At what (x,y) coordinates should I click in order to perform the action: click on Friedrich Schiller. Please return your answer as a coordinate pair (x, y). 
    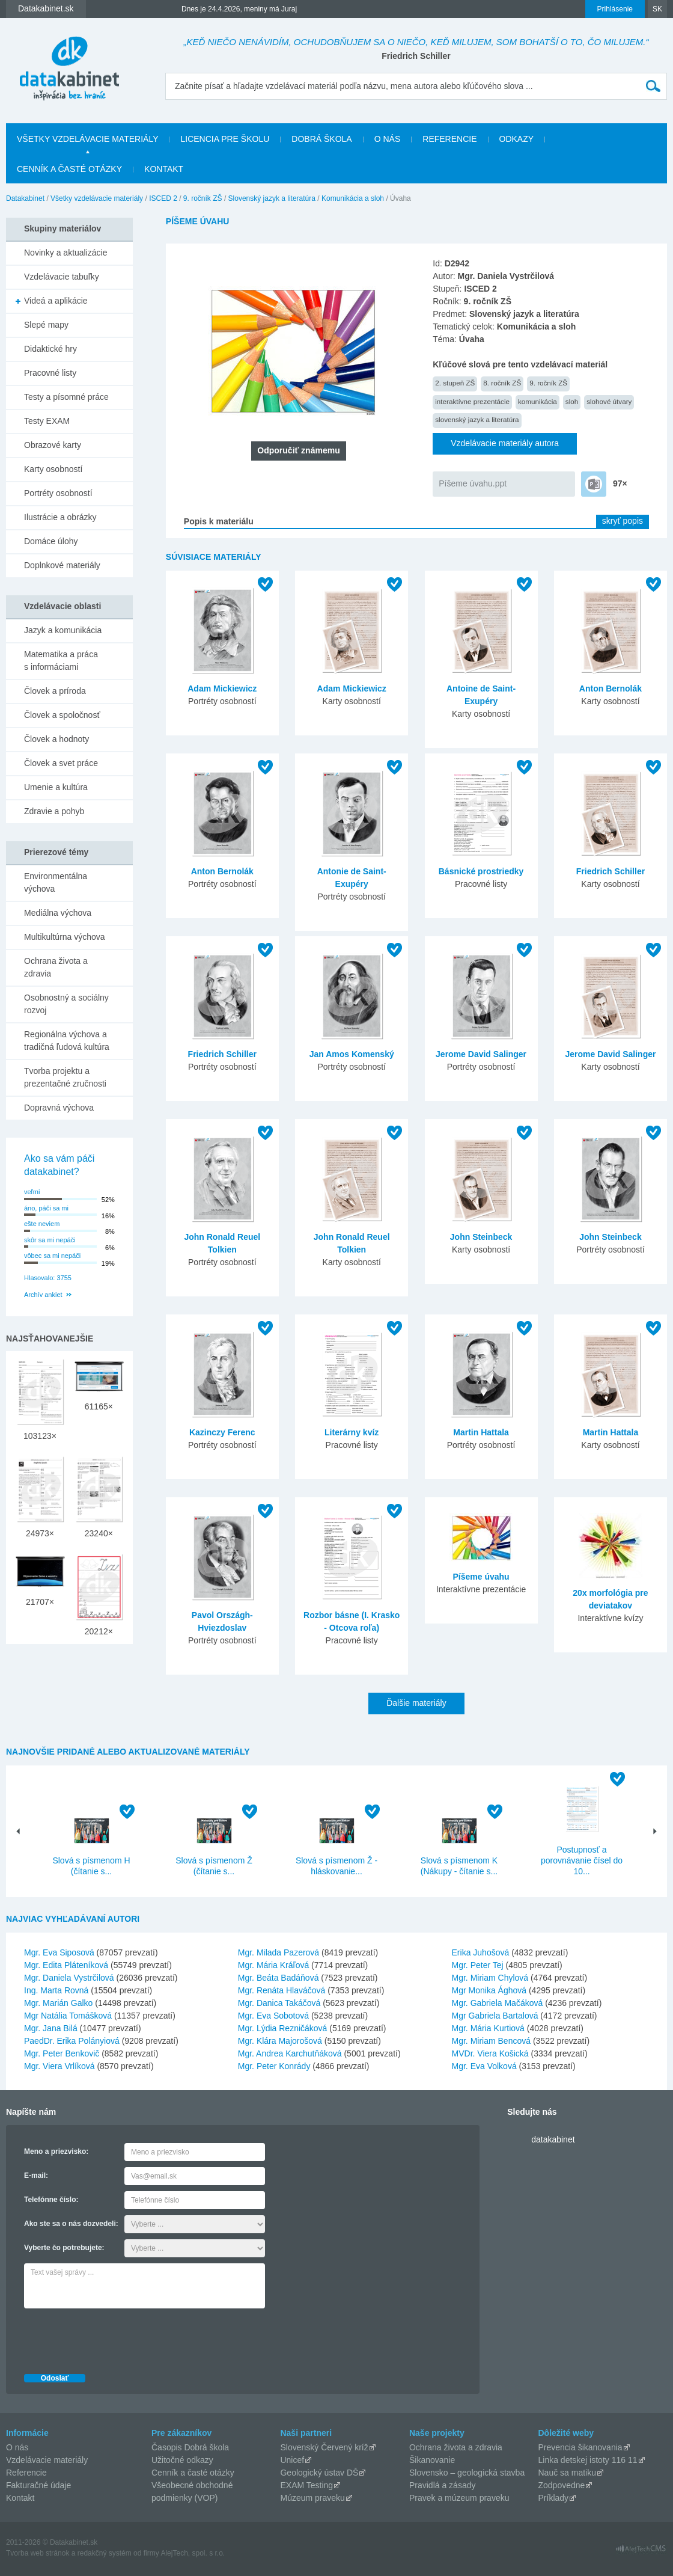
    Looking at the image, I should click on (610, 871).